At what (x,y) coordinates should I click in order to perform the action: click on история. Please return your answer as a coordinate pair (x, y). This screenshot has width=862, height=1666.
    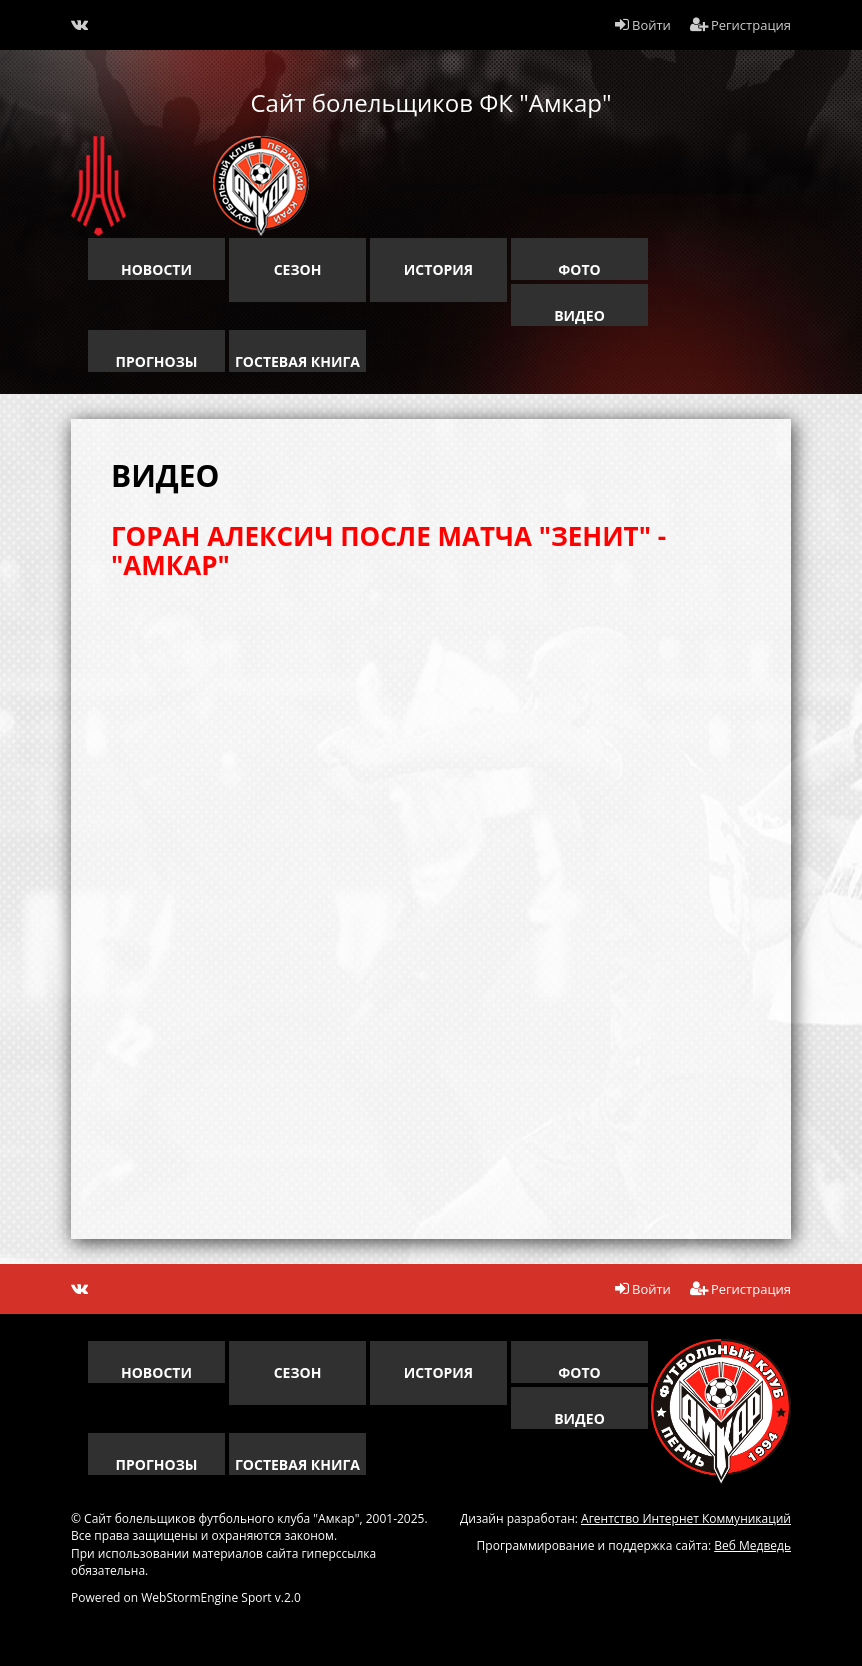
    Looking at the image, I should click on (438, 269).